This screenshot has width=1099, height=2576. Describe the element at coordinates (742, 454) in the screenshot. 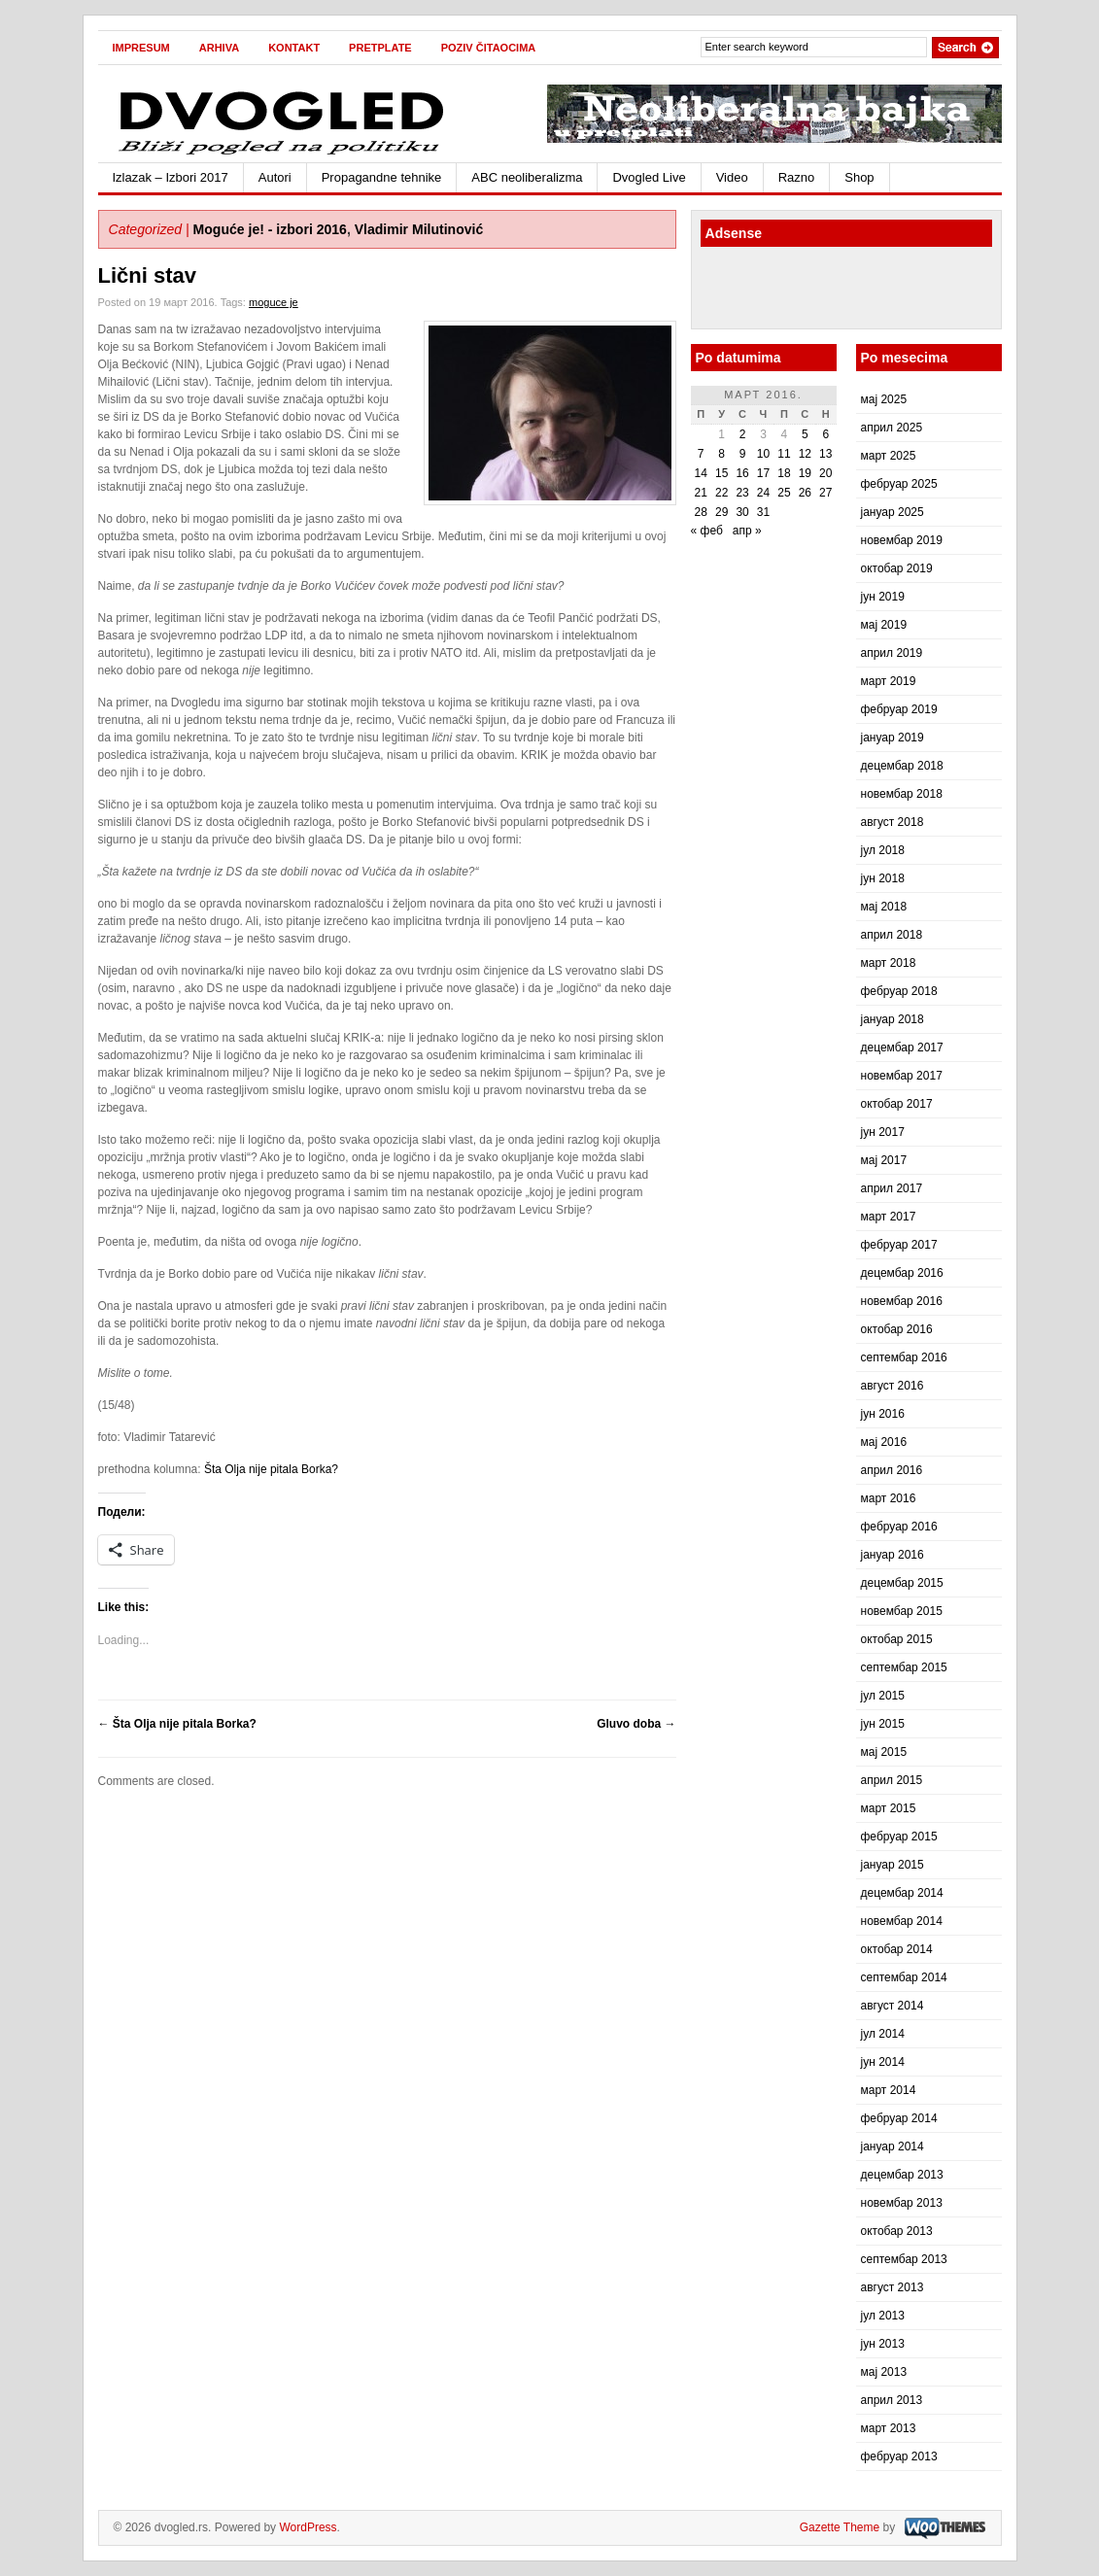

I see `9 [Чланак је објављен 9. March 2016.]` at that location.